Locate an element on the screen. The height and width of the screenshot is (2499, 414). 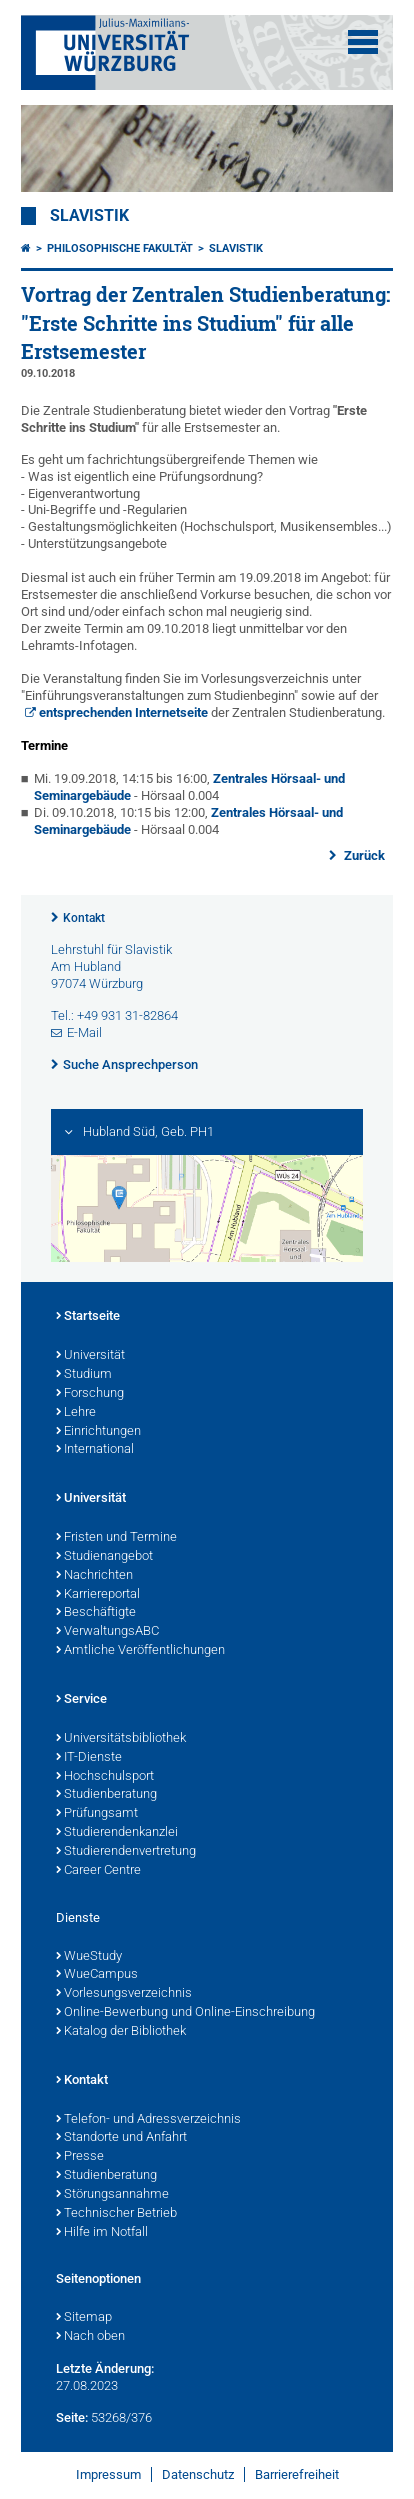
Service is located at coordinates (81, 1700).